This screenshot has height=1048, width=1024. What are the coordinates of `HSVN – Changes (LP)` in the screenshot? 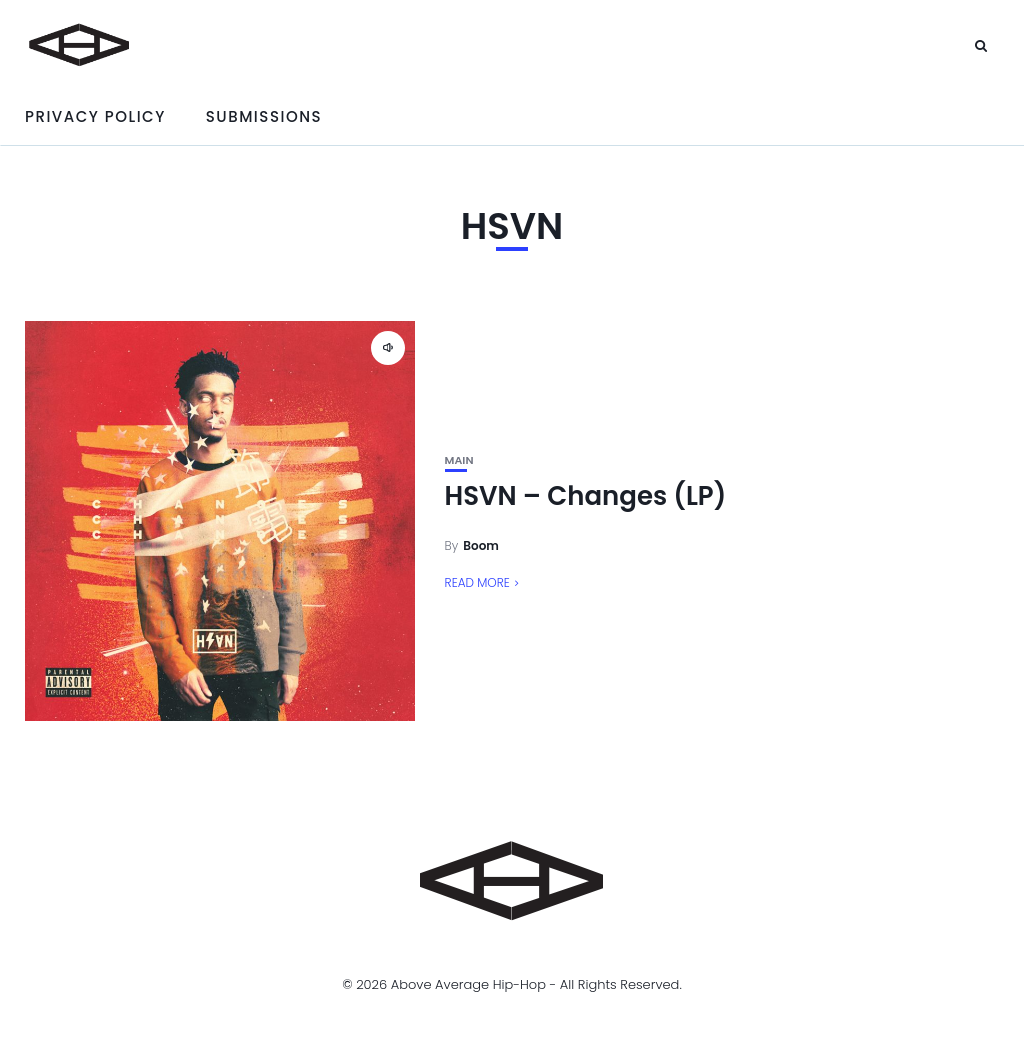 It's located at (586, 496).